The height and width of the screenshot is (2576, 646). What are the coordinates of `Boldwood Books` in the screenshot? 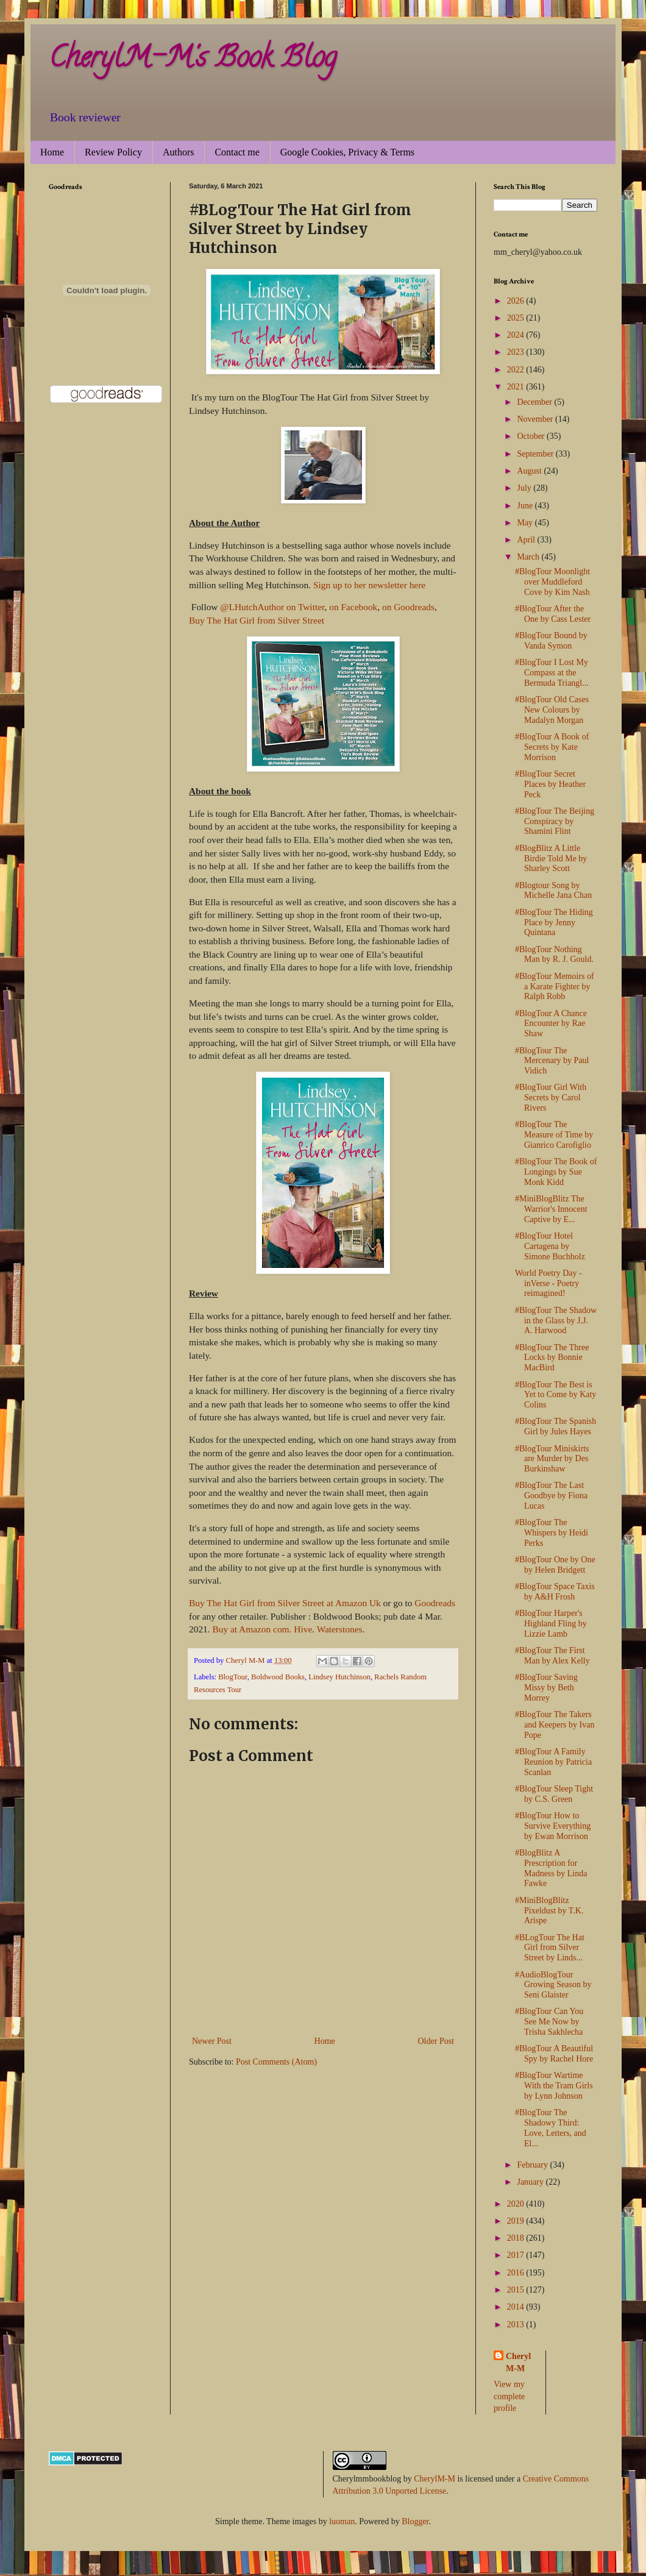 It's located at (278, 1677).